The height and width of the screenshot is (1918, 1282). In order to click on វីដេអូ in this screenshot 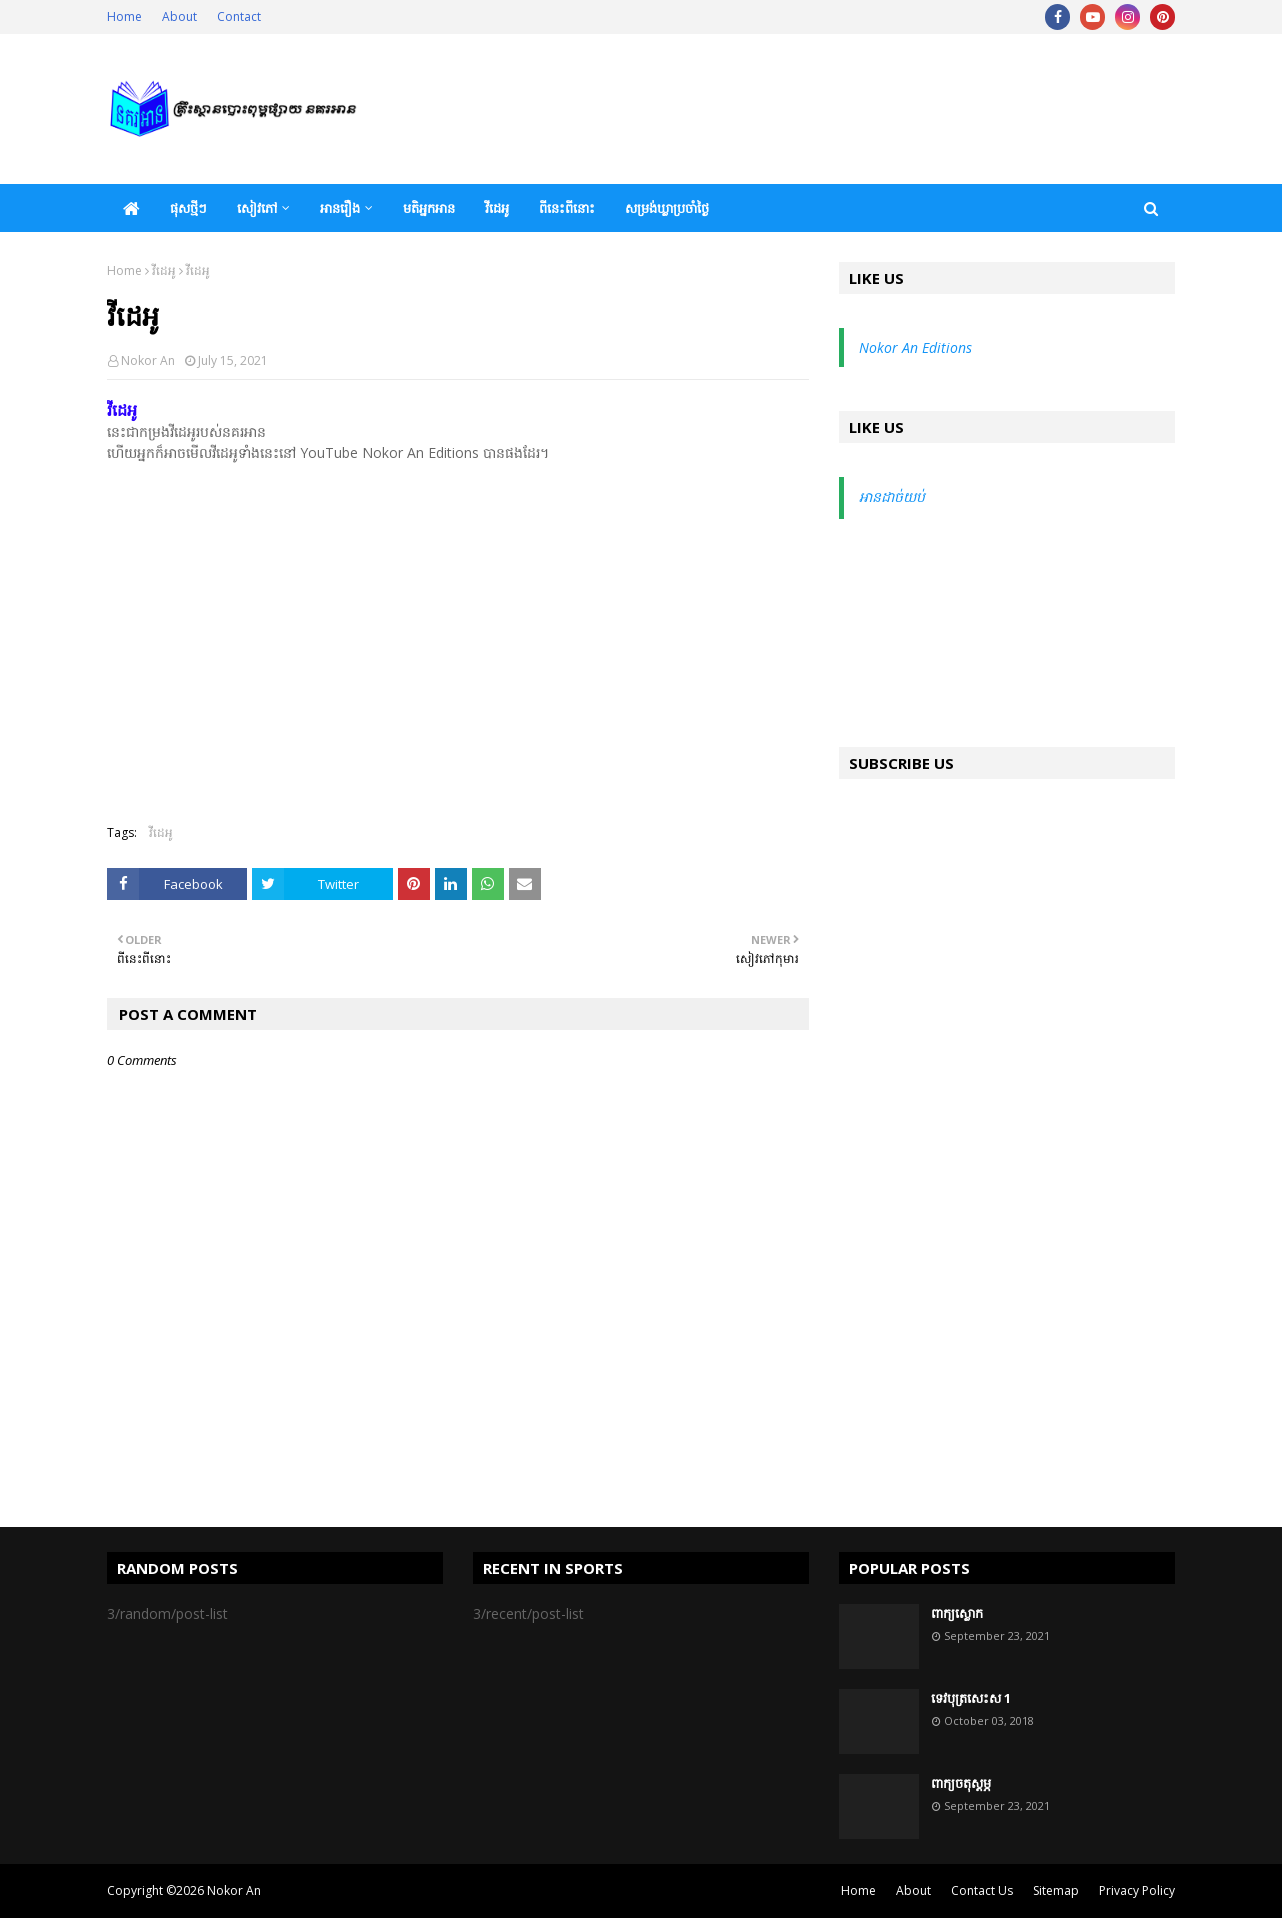, I will do `click(164, 270)`.